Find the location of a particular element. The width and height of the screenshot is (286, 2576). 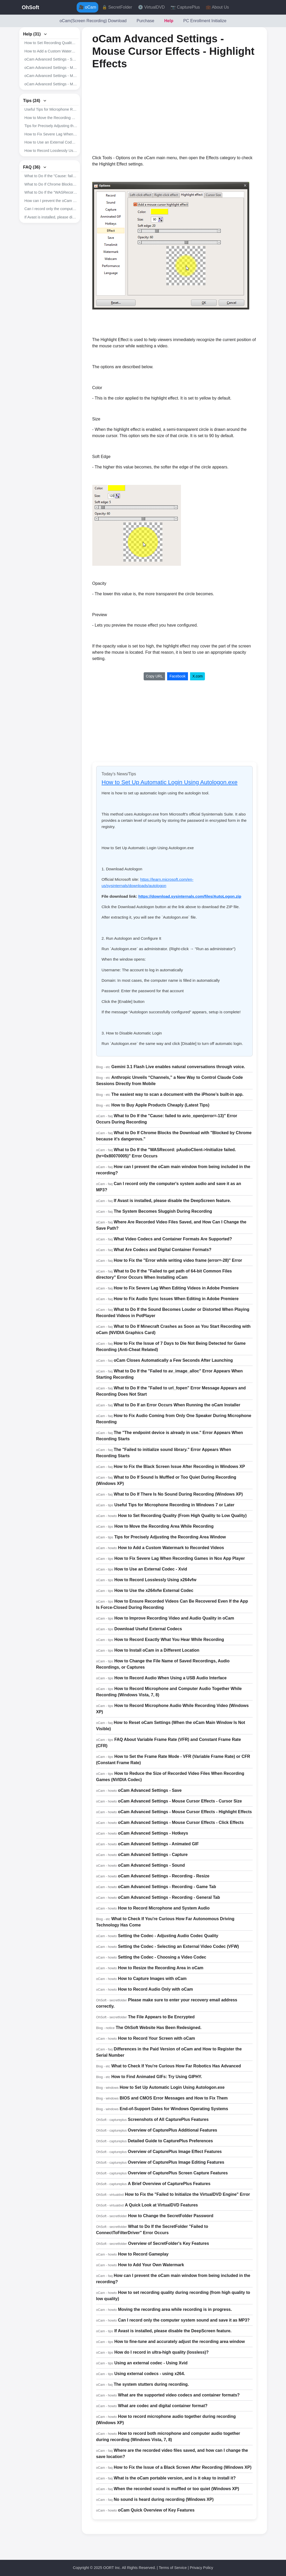

oCam Advanced Settings - Mouse Cursor Effects - Cursor Size is located at coordinates (51, 68).